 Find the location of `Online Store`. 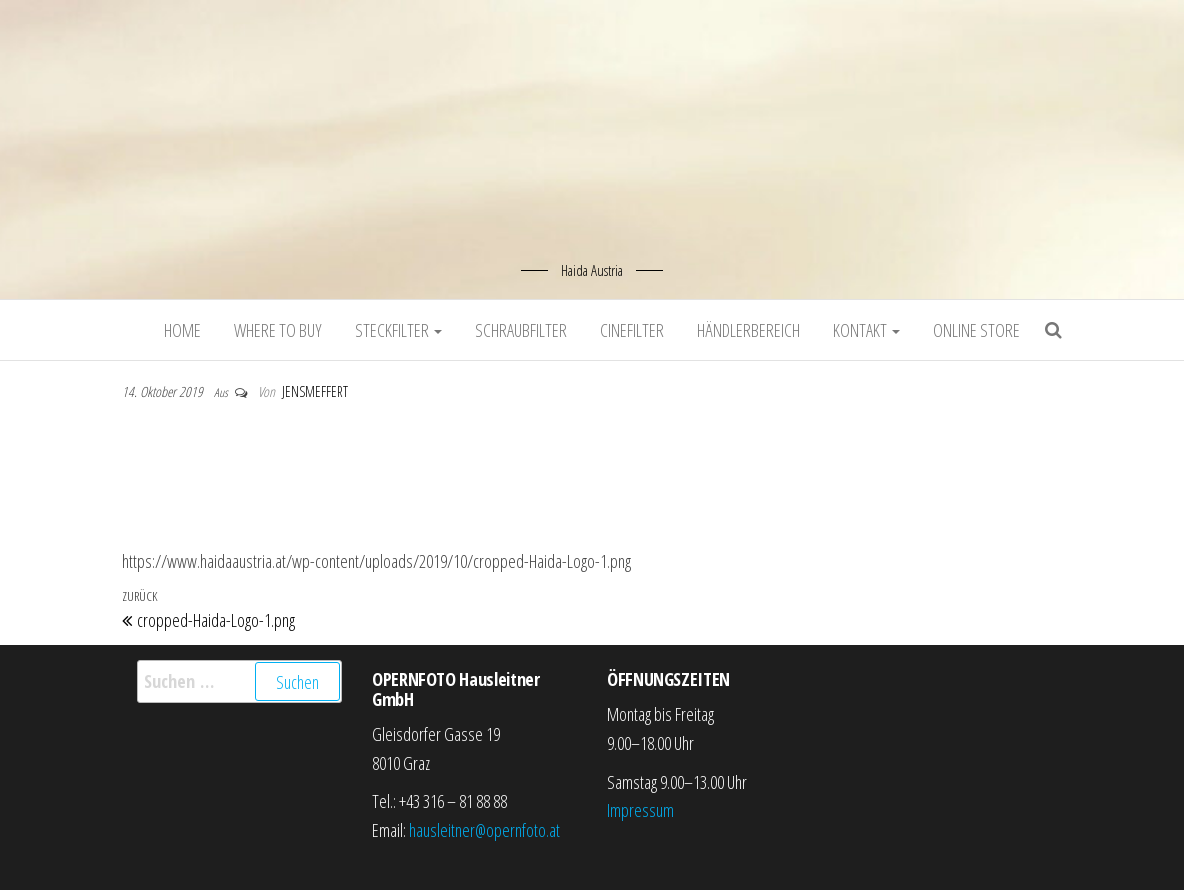

Online Store is located at coordinates (976, 330).